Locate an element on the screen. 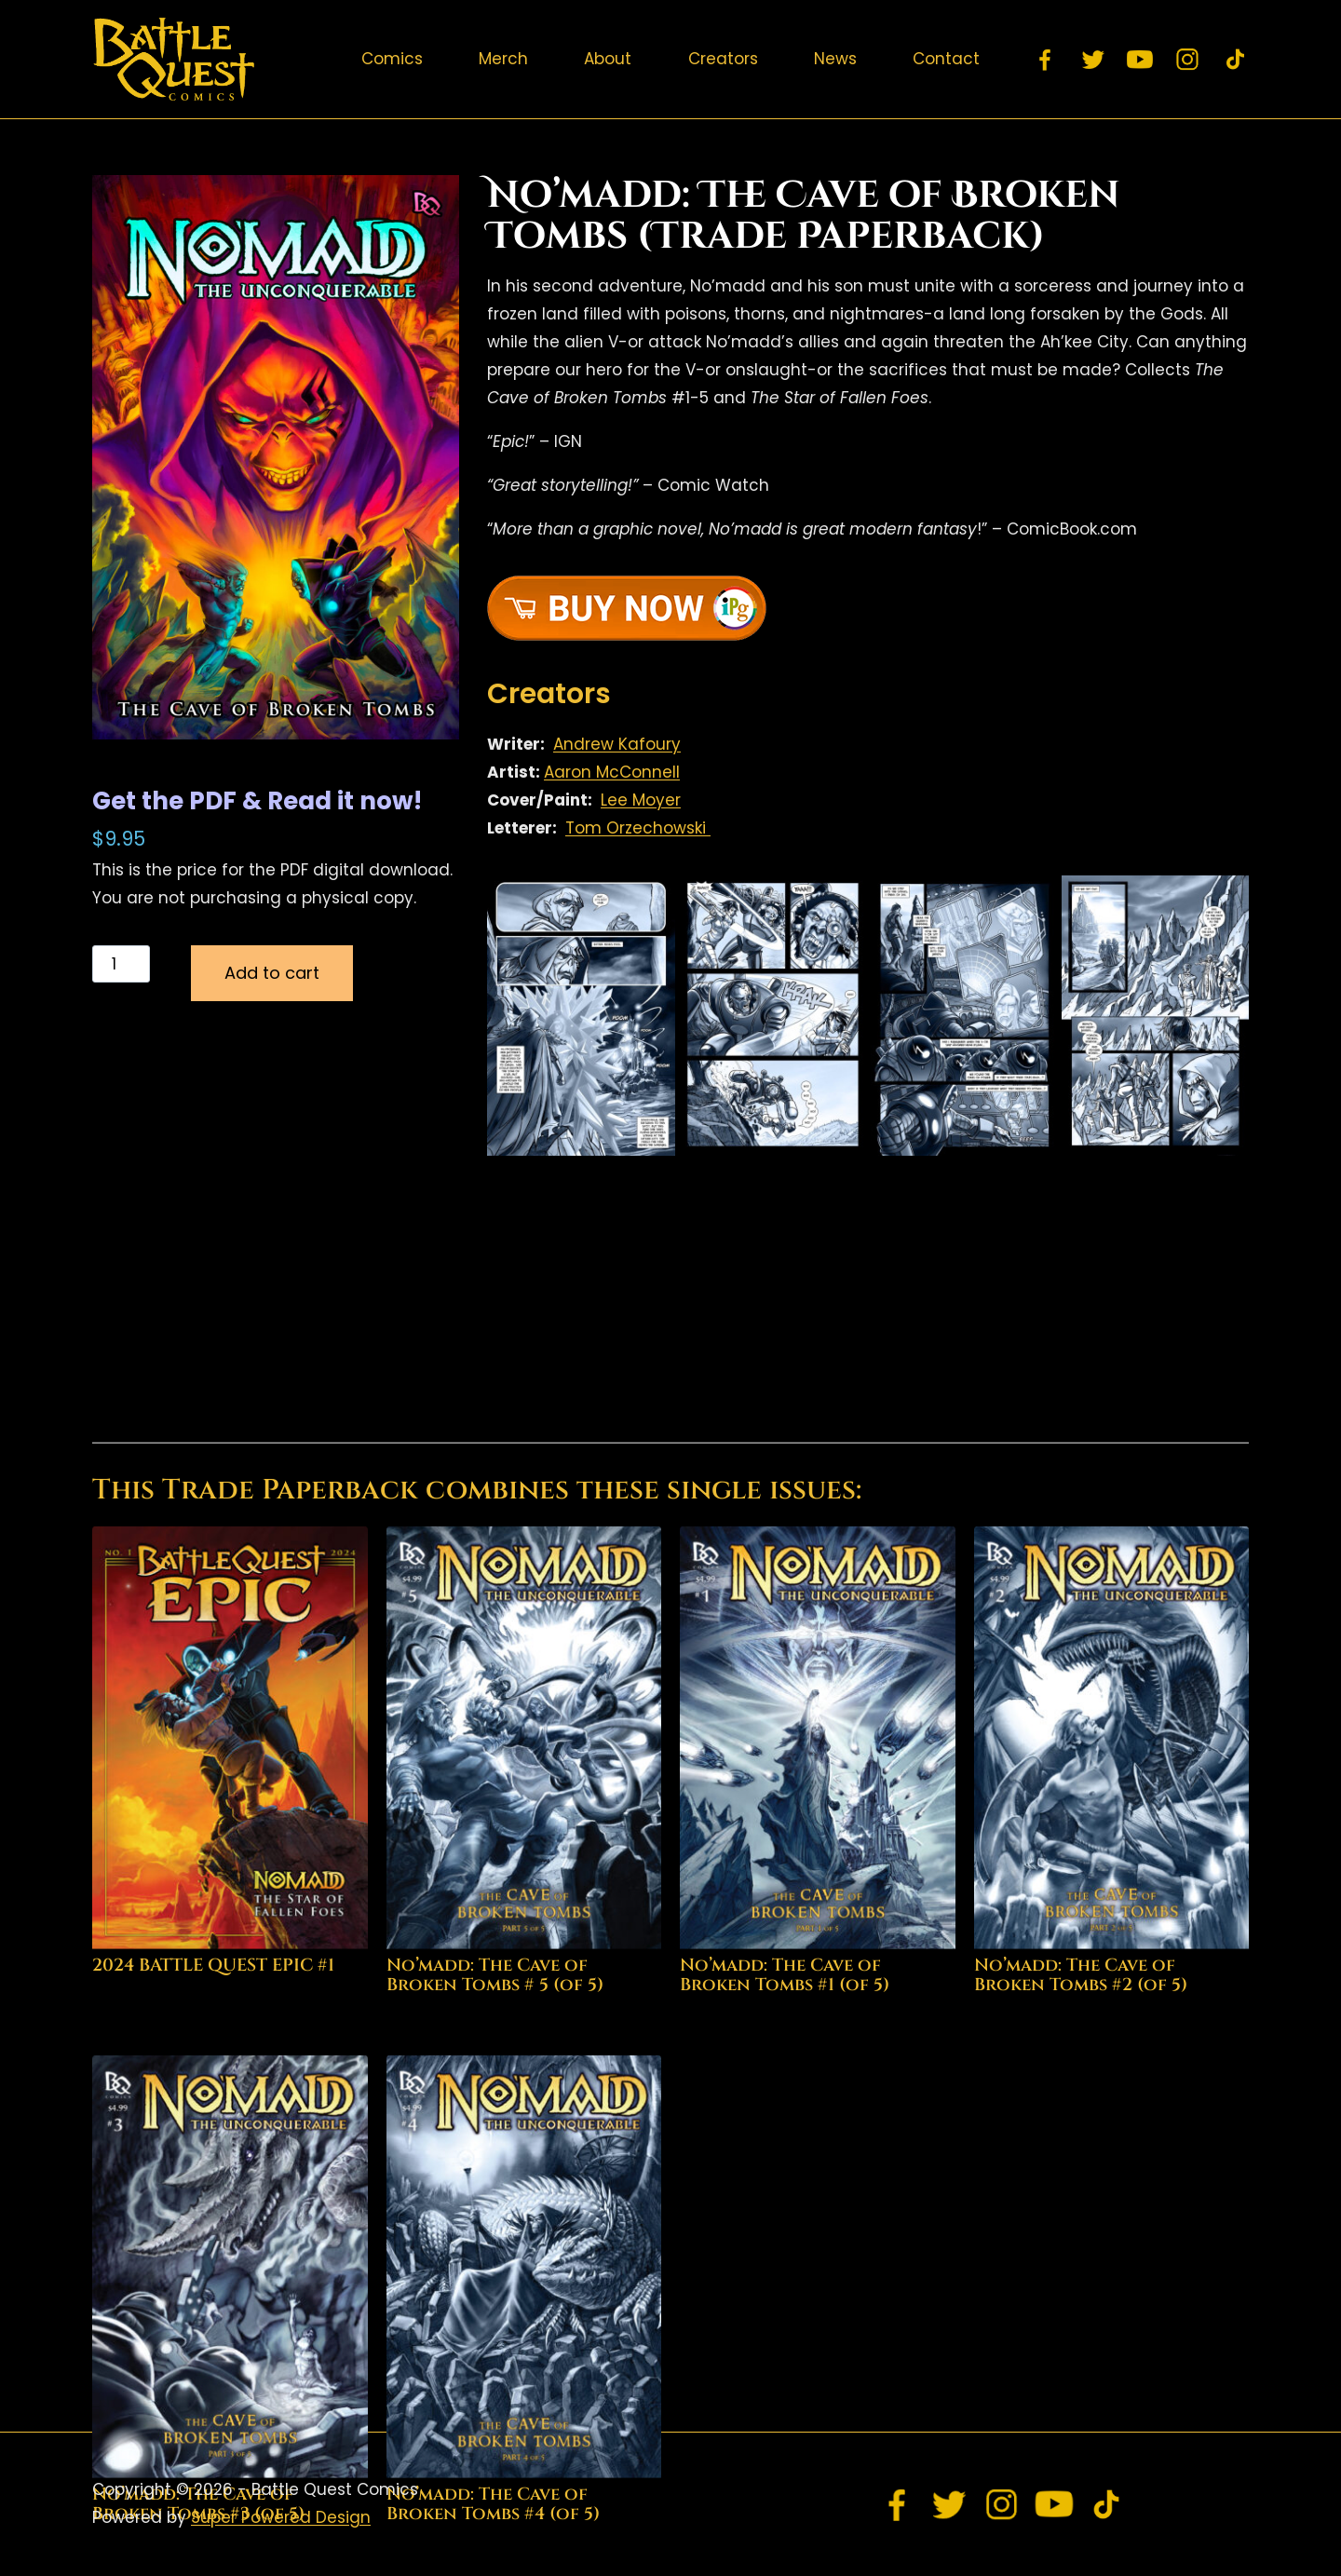  Tom Orzechowski is located at coordinates (638, 828).